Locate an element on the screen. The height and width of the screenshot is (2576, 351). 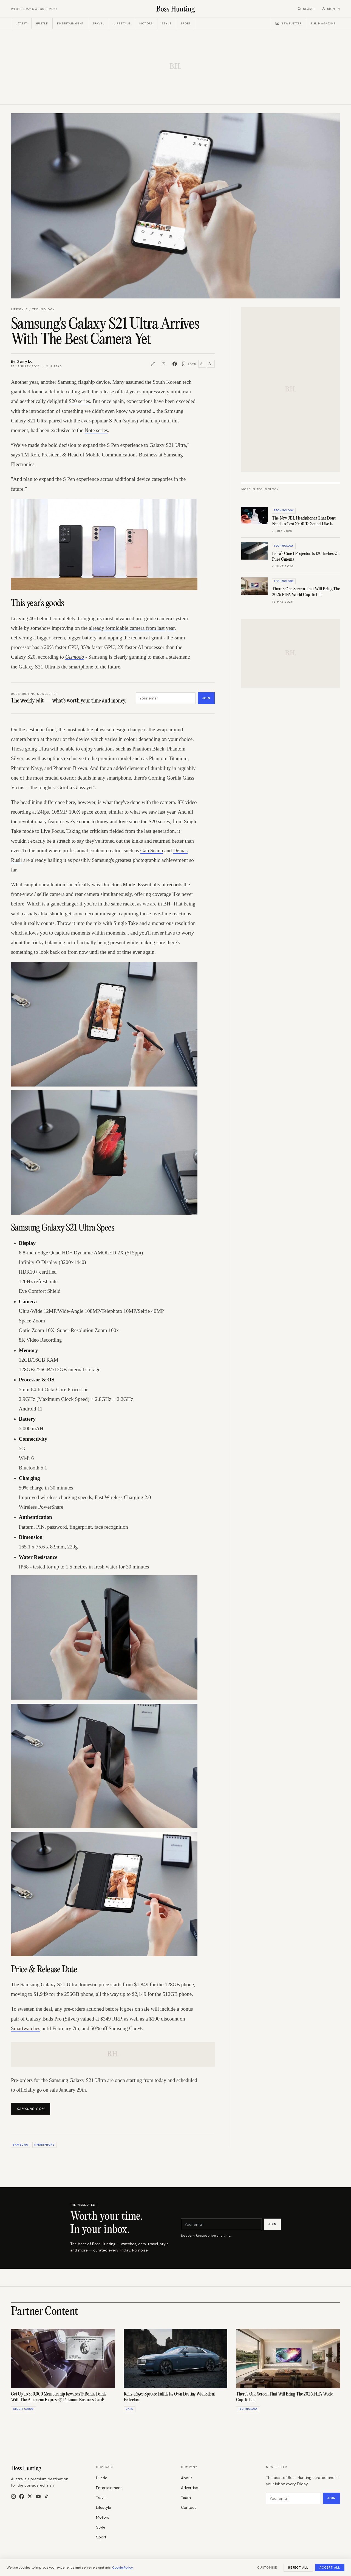
Entertainment is located at coordinates (70, 23).